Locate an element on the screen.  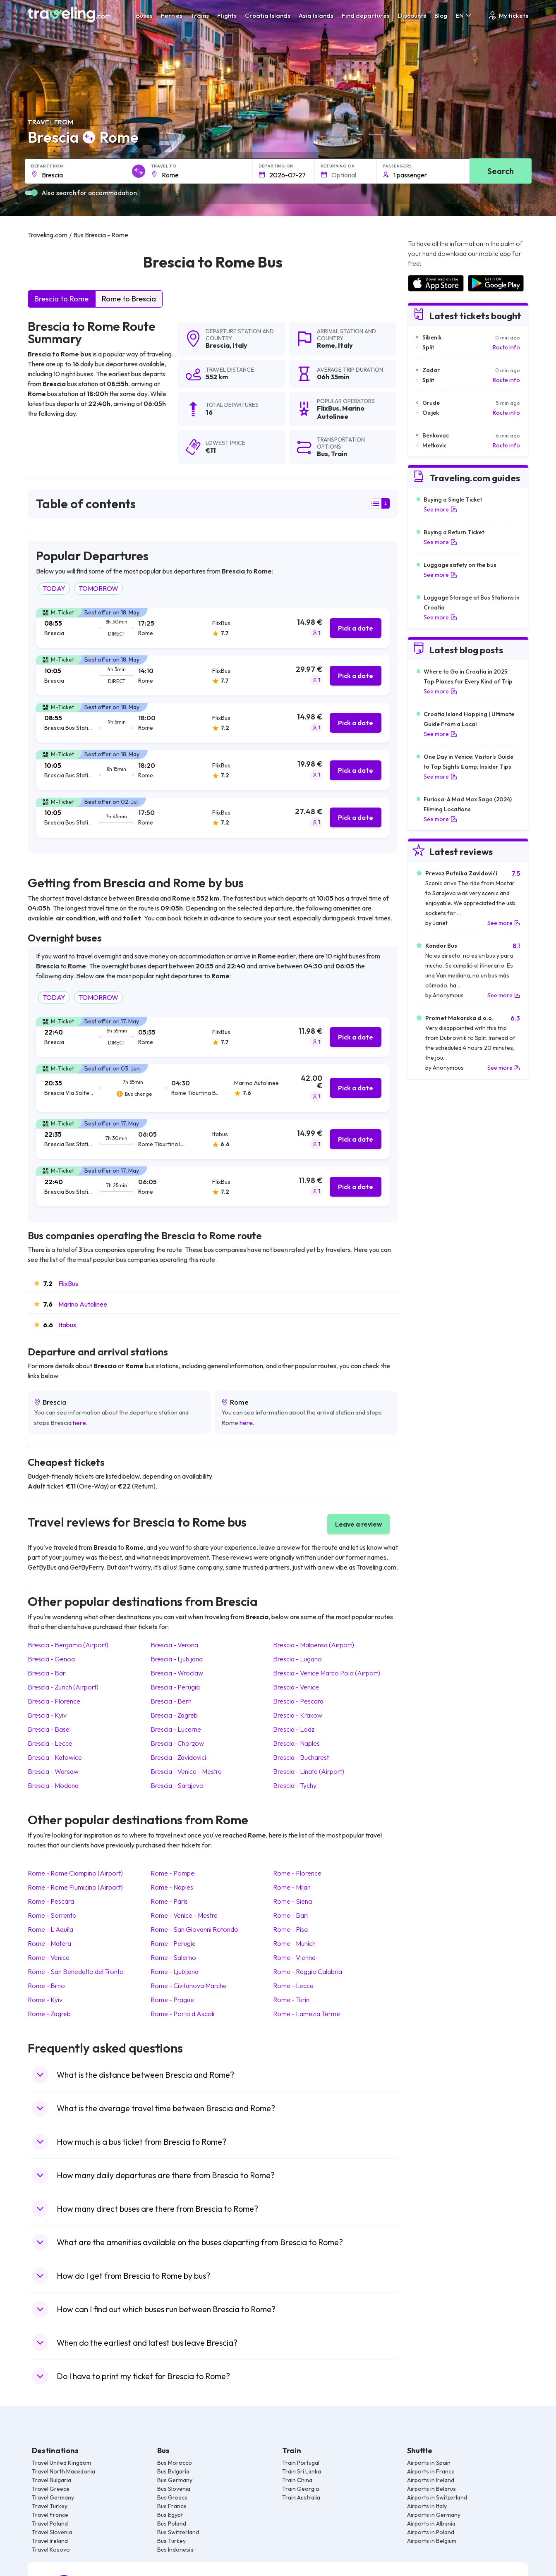
Travel Poland is located at coordinates (50, 2523).